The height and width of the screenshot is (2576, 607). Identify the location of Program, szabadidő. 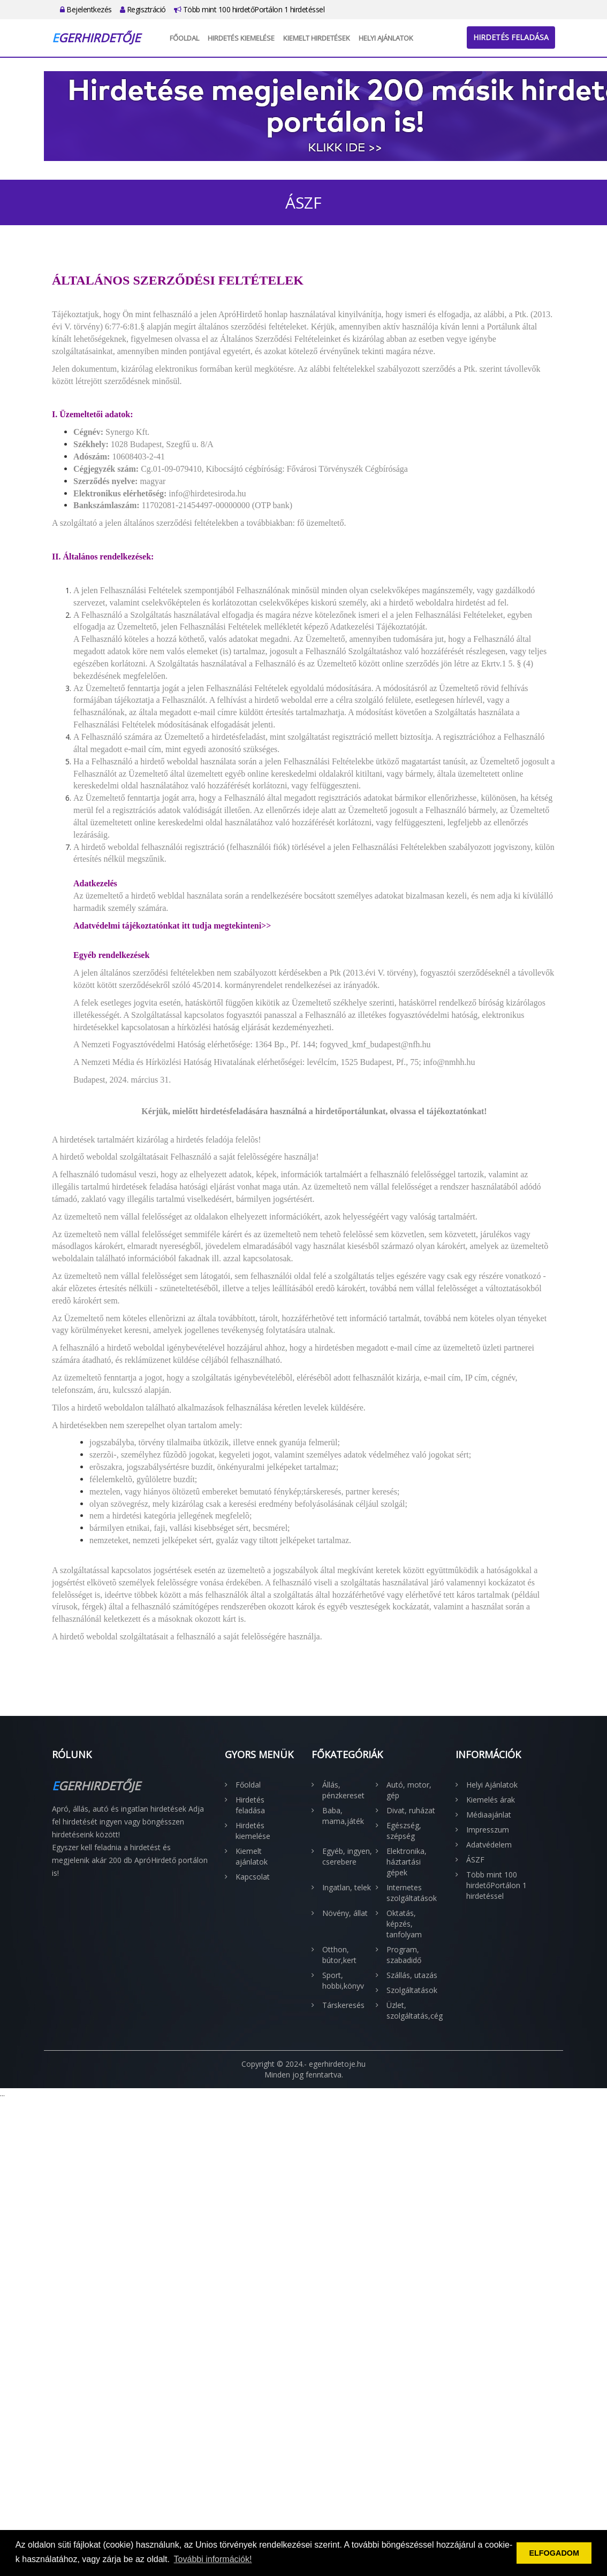
(403, 1954).